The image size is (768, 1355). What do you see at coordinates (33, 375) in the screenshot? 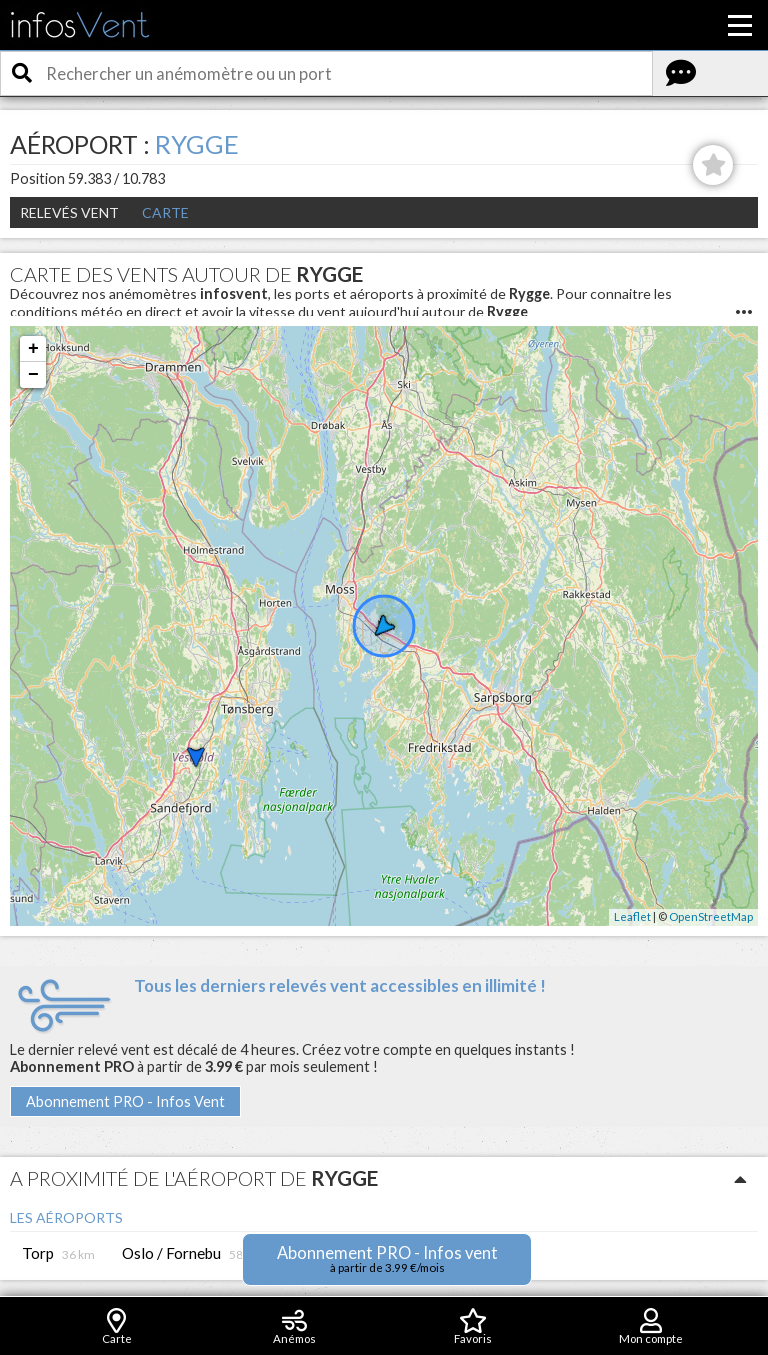
I see `− [button]` at bounding box center [33, 375].